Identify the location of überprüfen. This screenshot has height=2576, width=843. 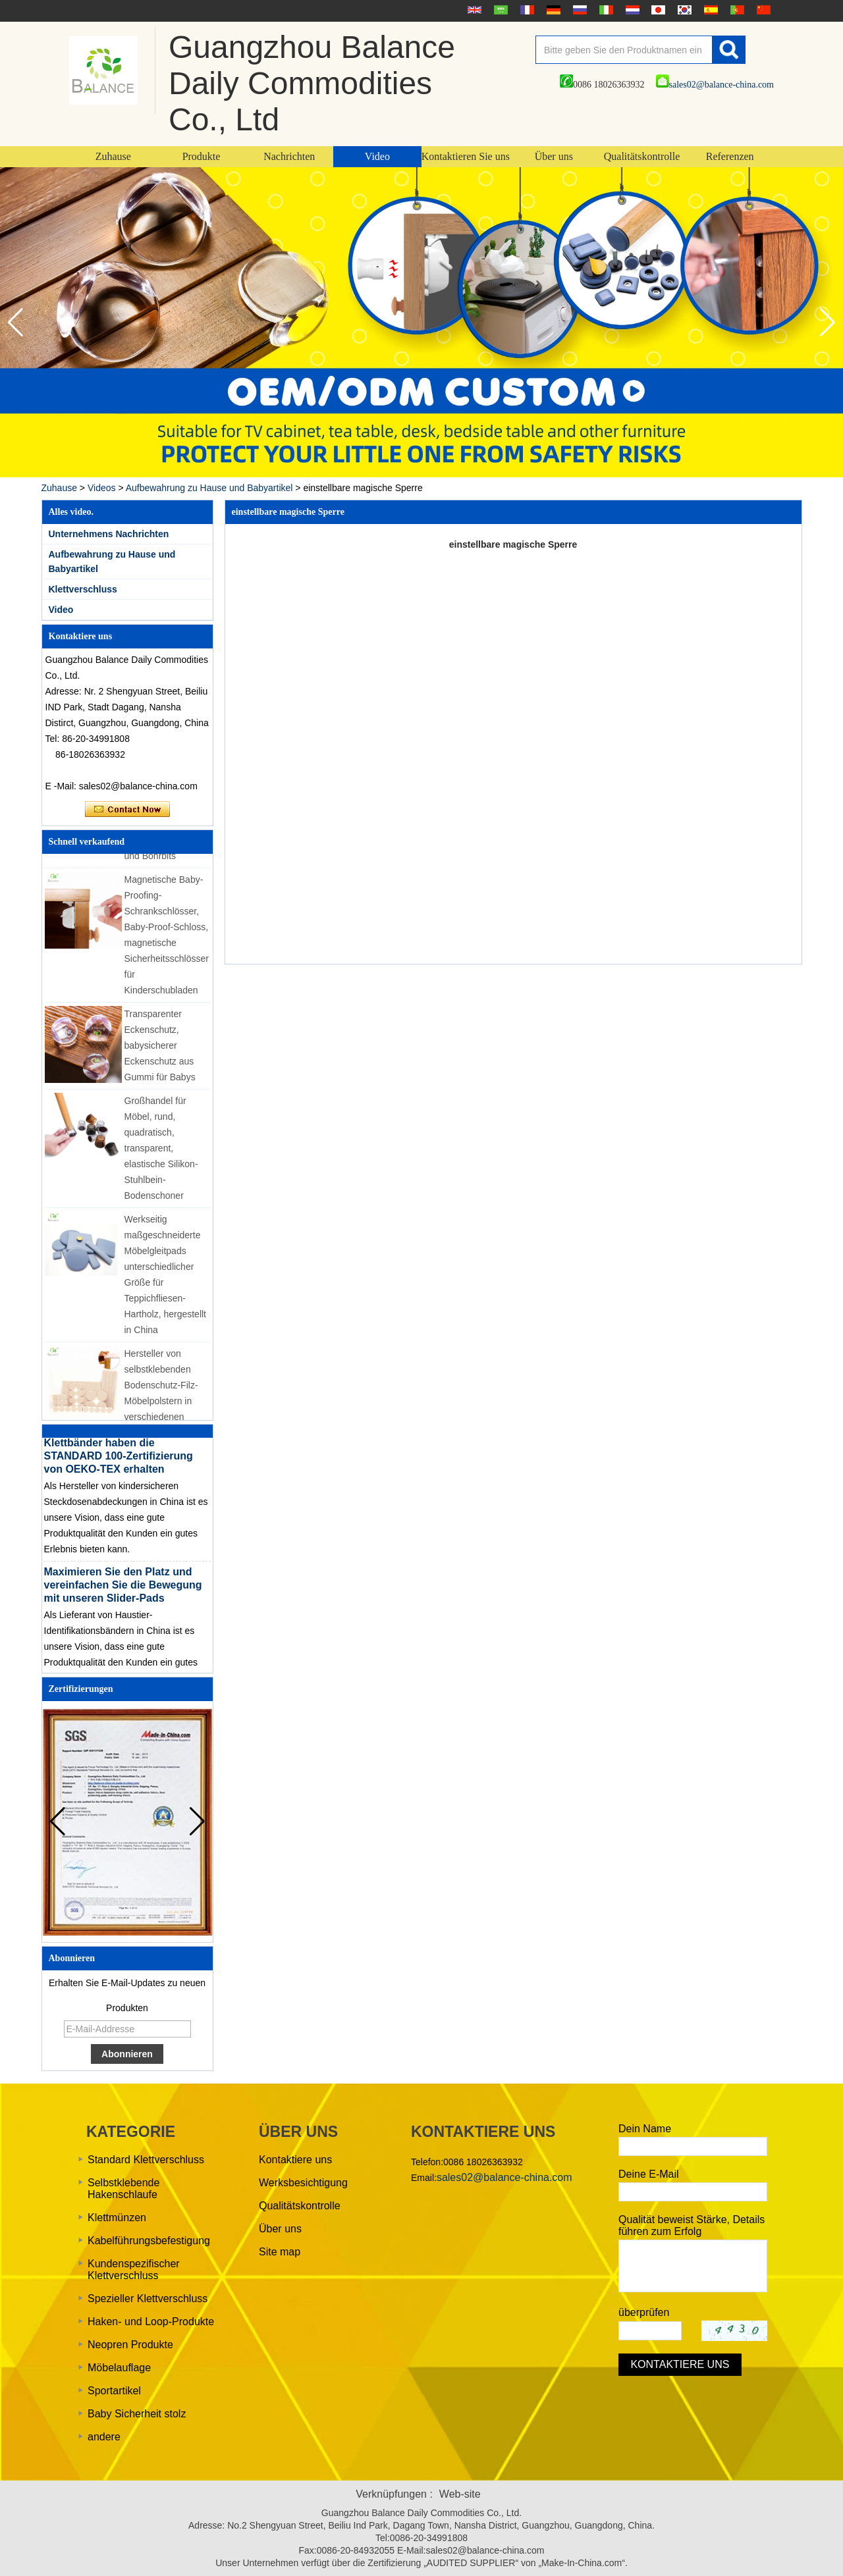
(643, 2312).